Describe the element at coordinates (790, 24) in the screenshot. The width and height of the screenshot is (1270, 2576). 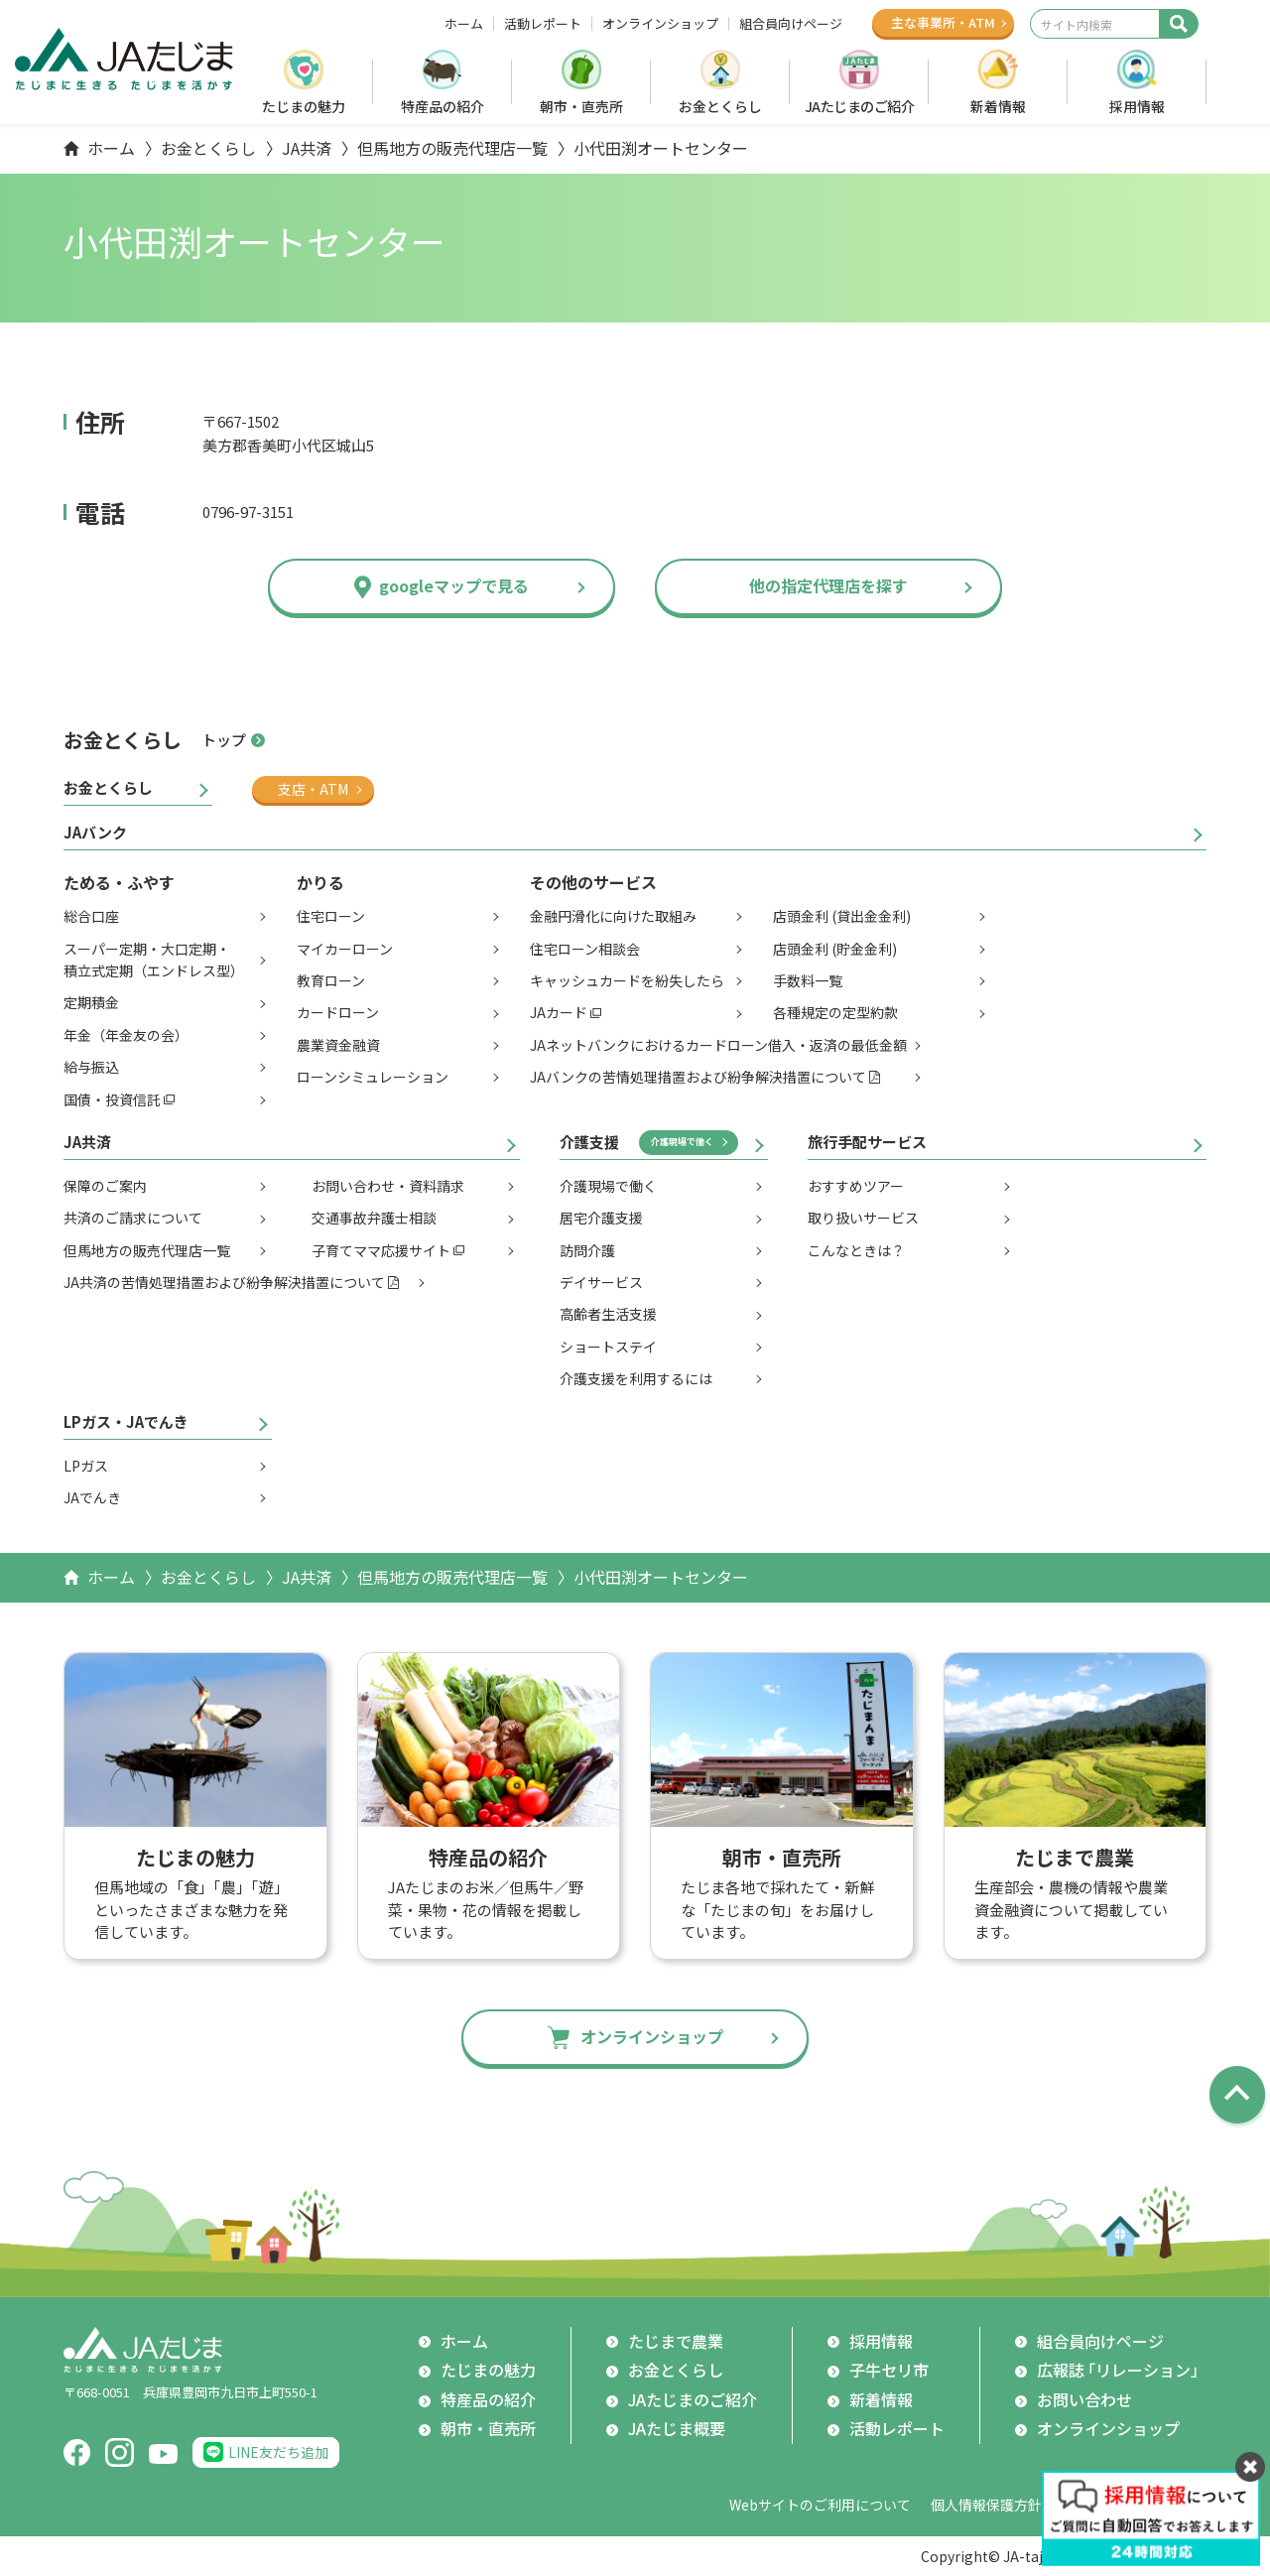
I see `組合員向けページ` at that location.